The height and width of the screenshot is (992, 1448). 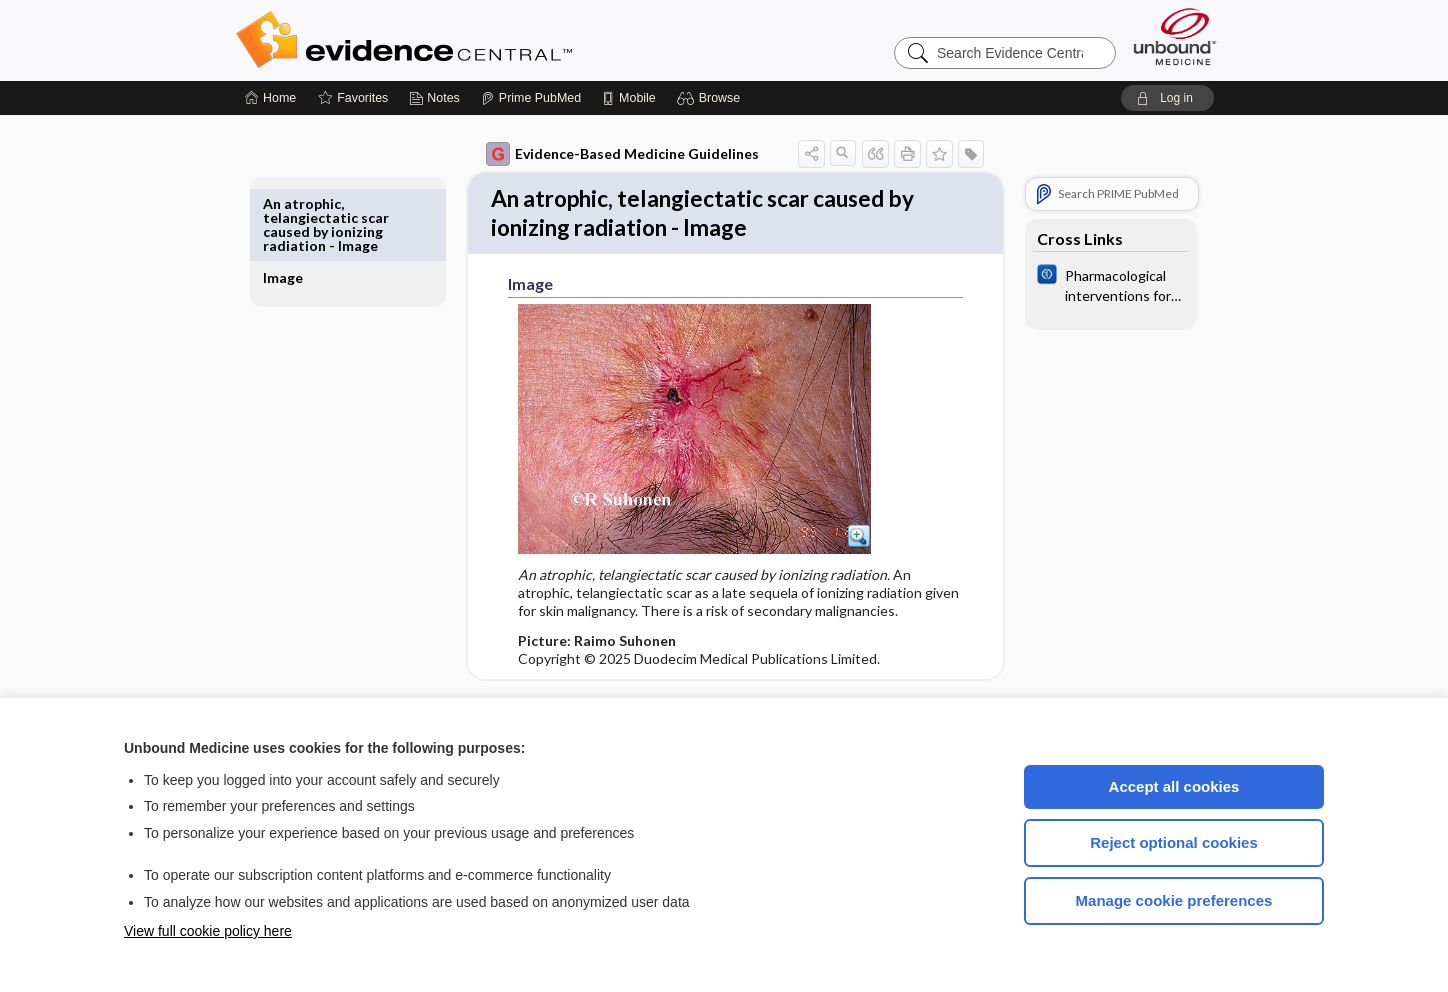 I want to click on Evidence Central, so click(x=484, y=40).